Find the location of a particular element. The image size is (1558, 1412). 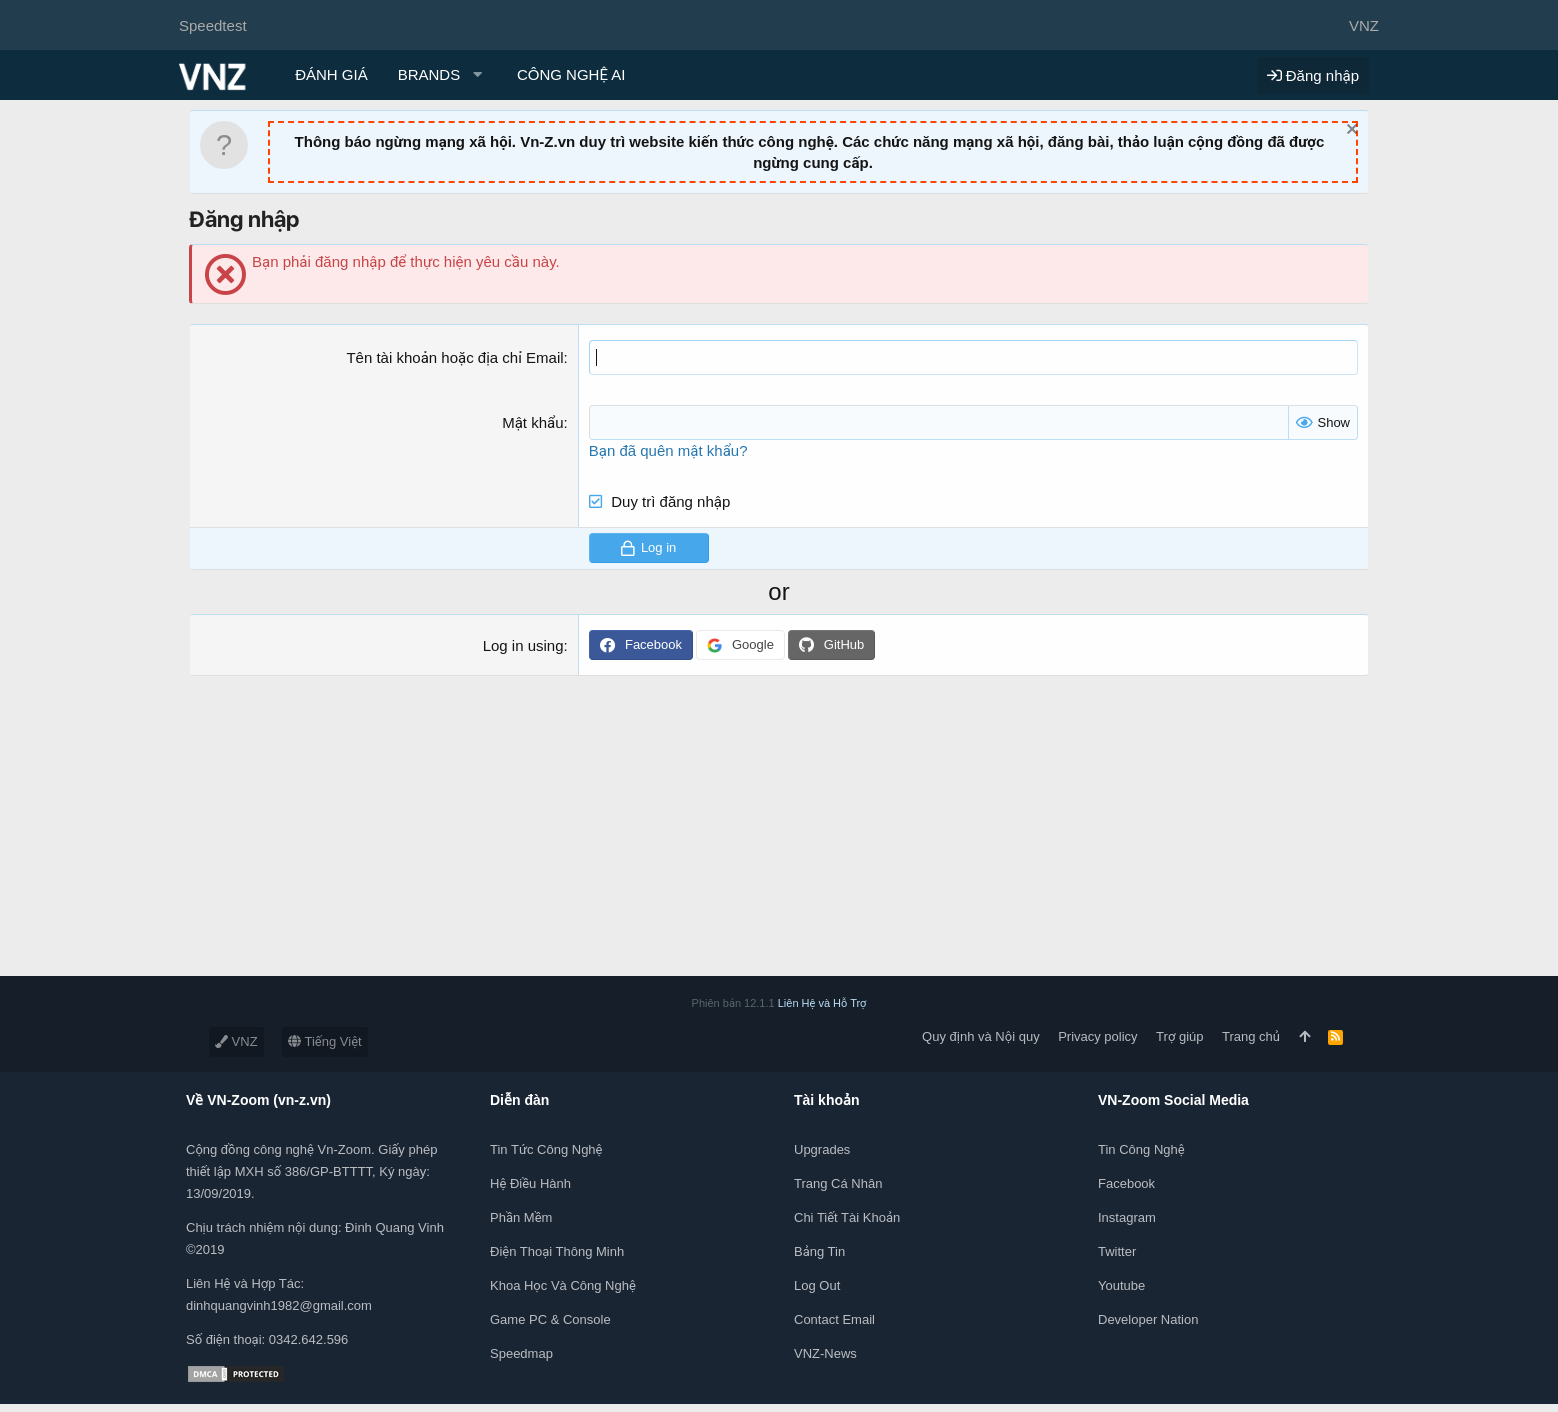

Trợ giúp is located at coordinates (1179, 1036).